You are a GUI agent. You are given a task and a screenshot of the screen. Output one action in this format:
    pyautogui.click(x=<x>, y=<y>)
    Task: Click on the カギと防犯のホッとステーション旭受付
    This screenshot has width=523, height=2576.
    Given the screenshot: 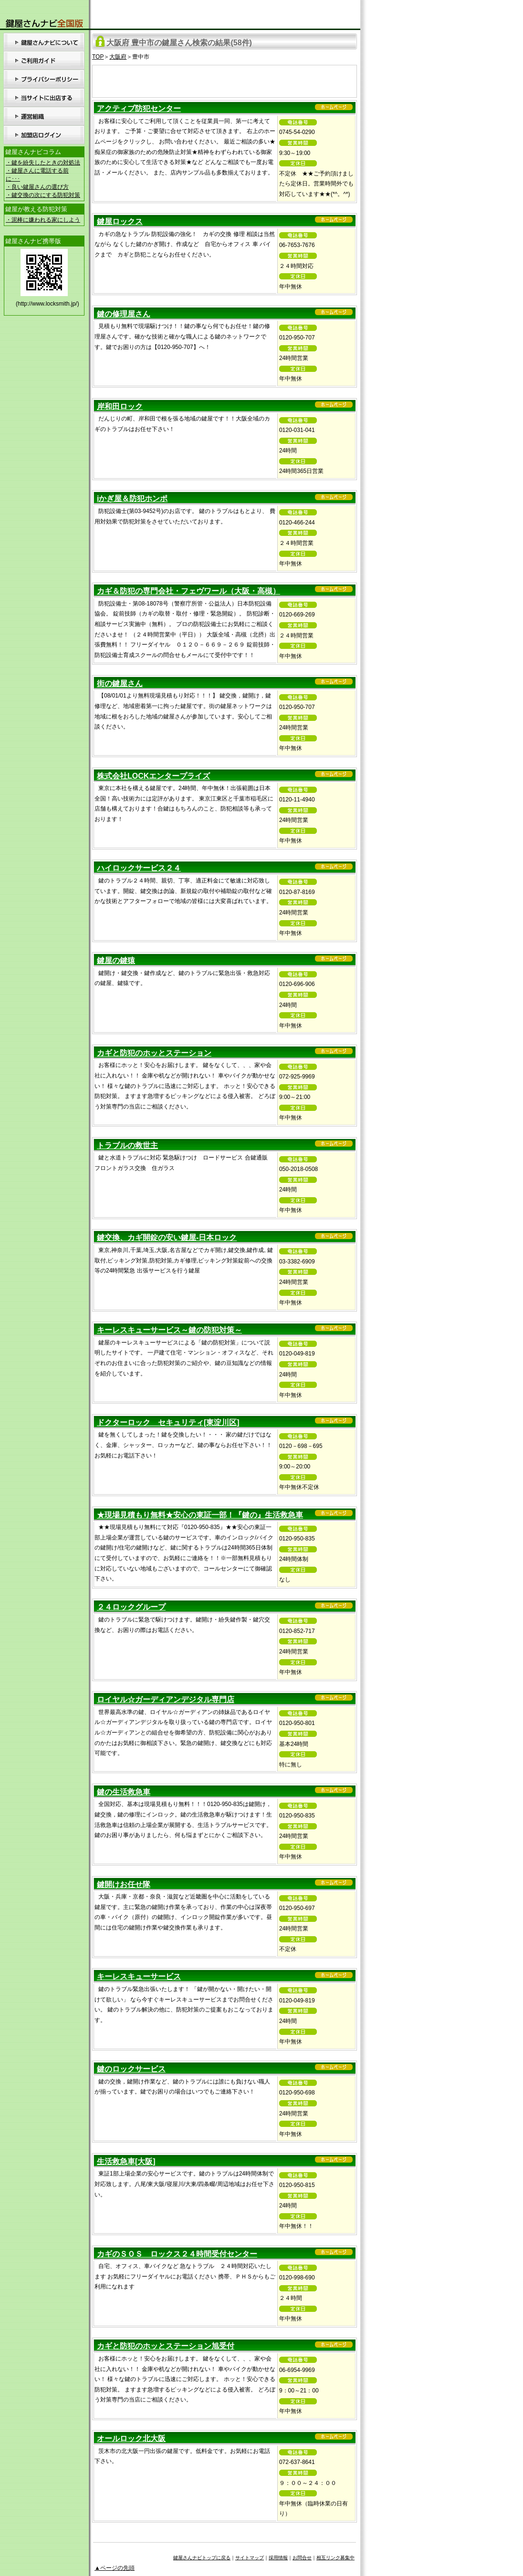 What is the action you would take?
    pyautogui.click(x=165, y=2346)
    